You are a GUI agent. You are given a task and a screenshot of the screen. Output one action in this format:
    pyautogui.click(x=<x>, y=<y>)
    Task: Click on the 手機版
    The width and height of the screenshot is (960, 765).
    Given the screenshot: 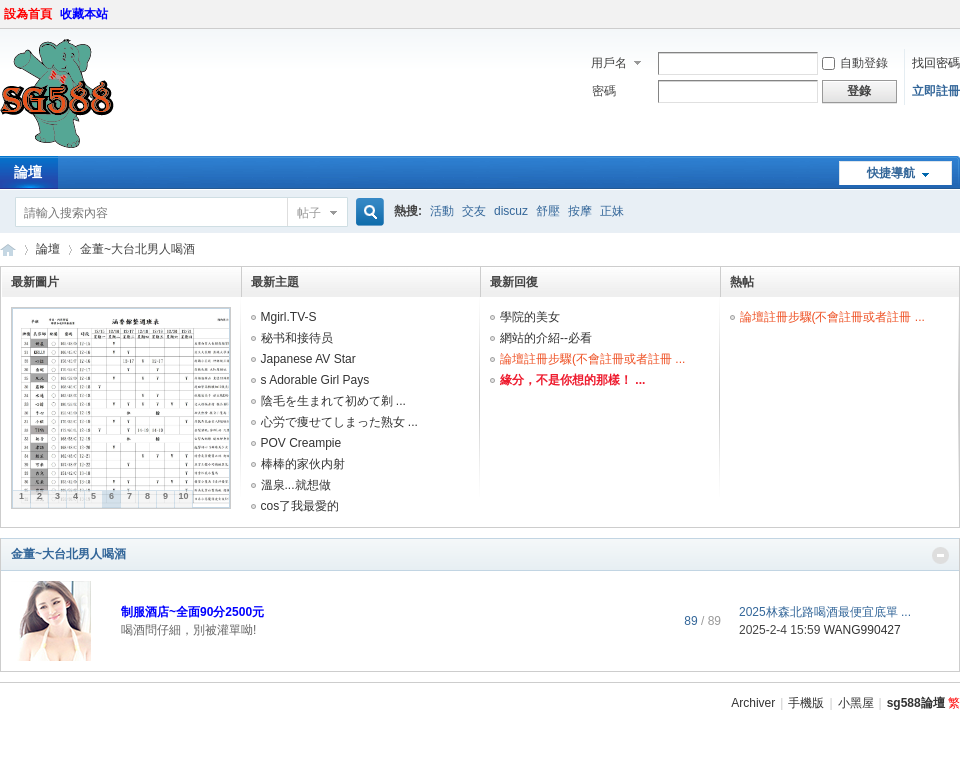 What is the action you would take?
    pyautogui.click(x=806, y=703)
    